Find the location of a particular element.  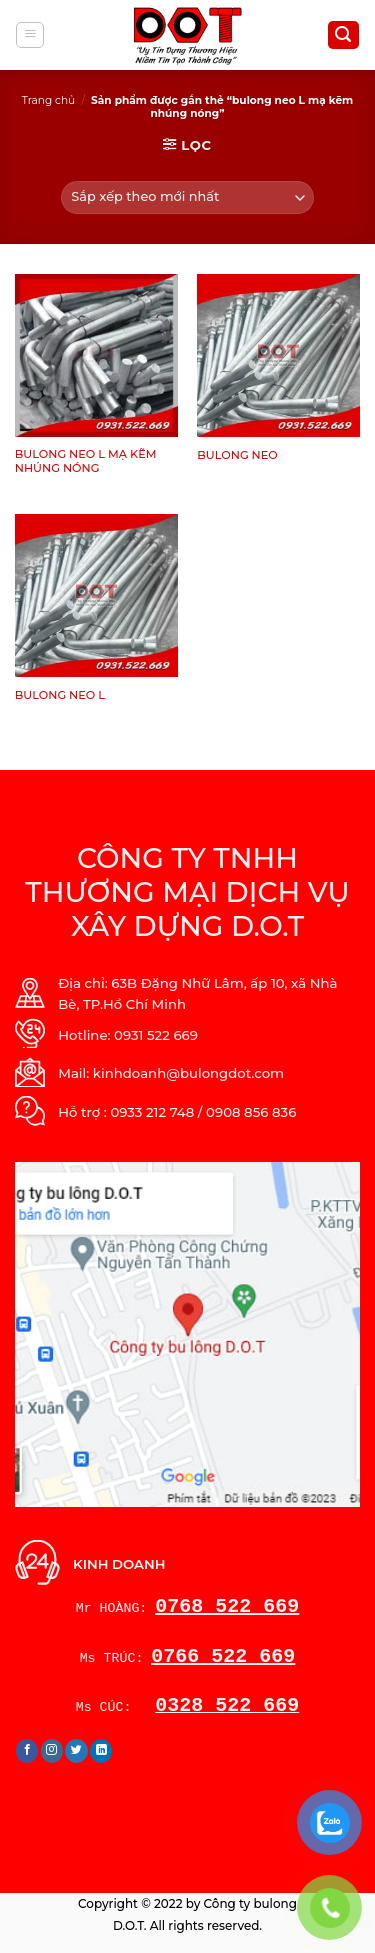

0933 212 748 is located at coordinates (152, 1112).